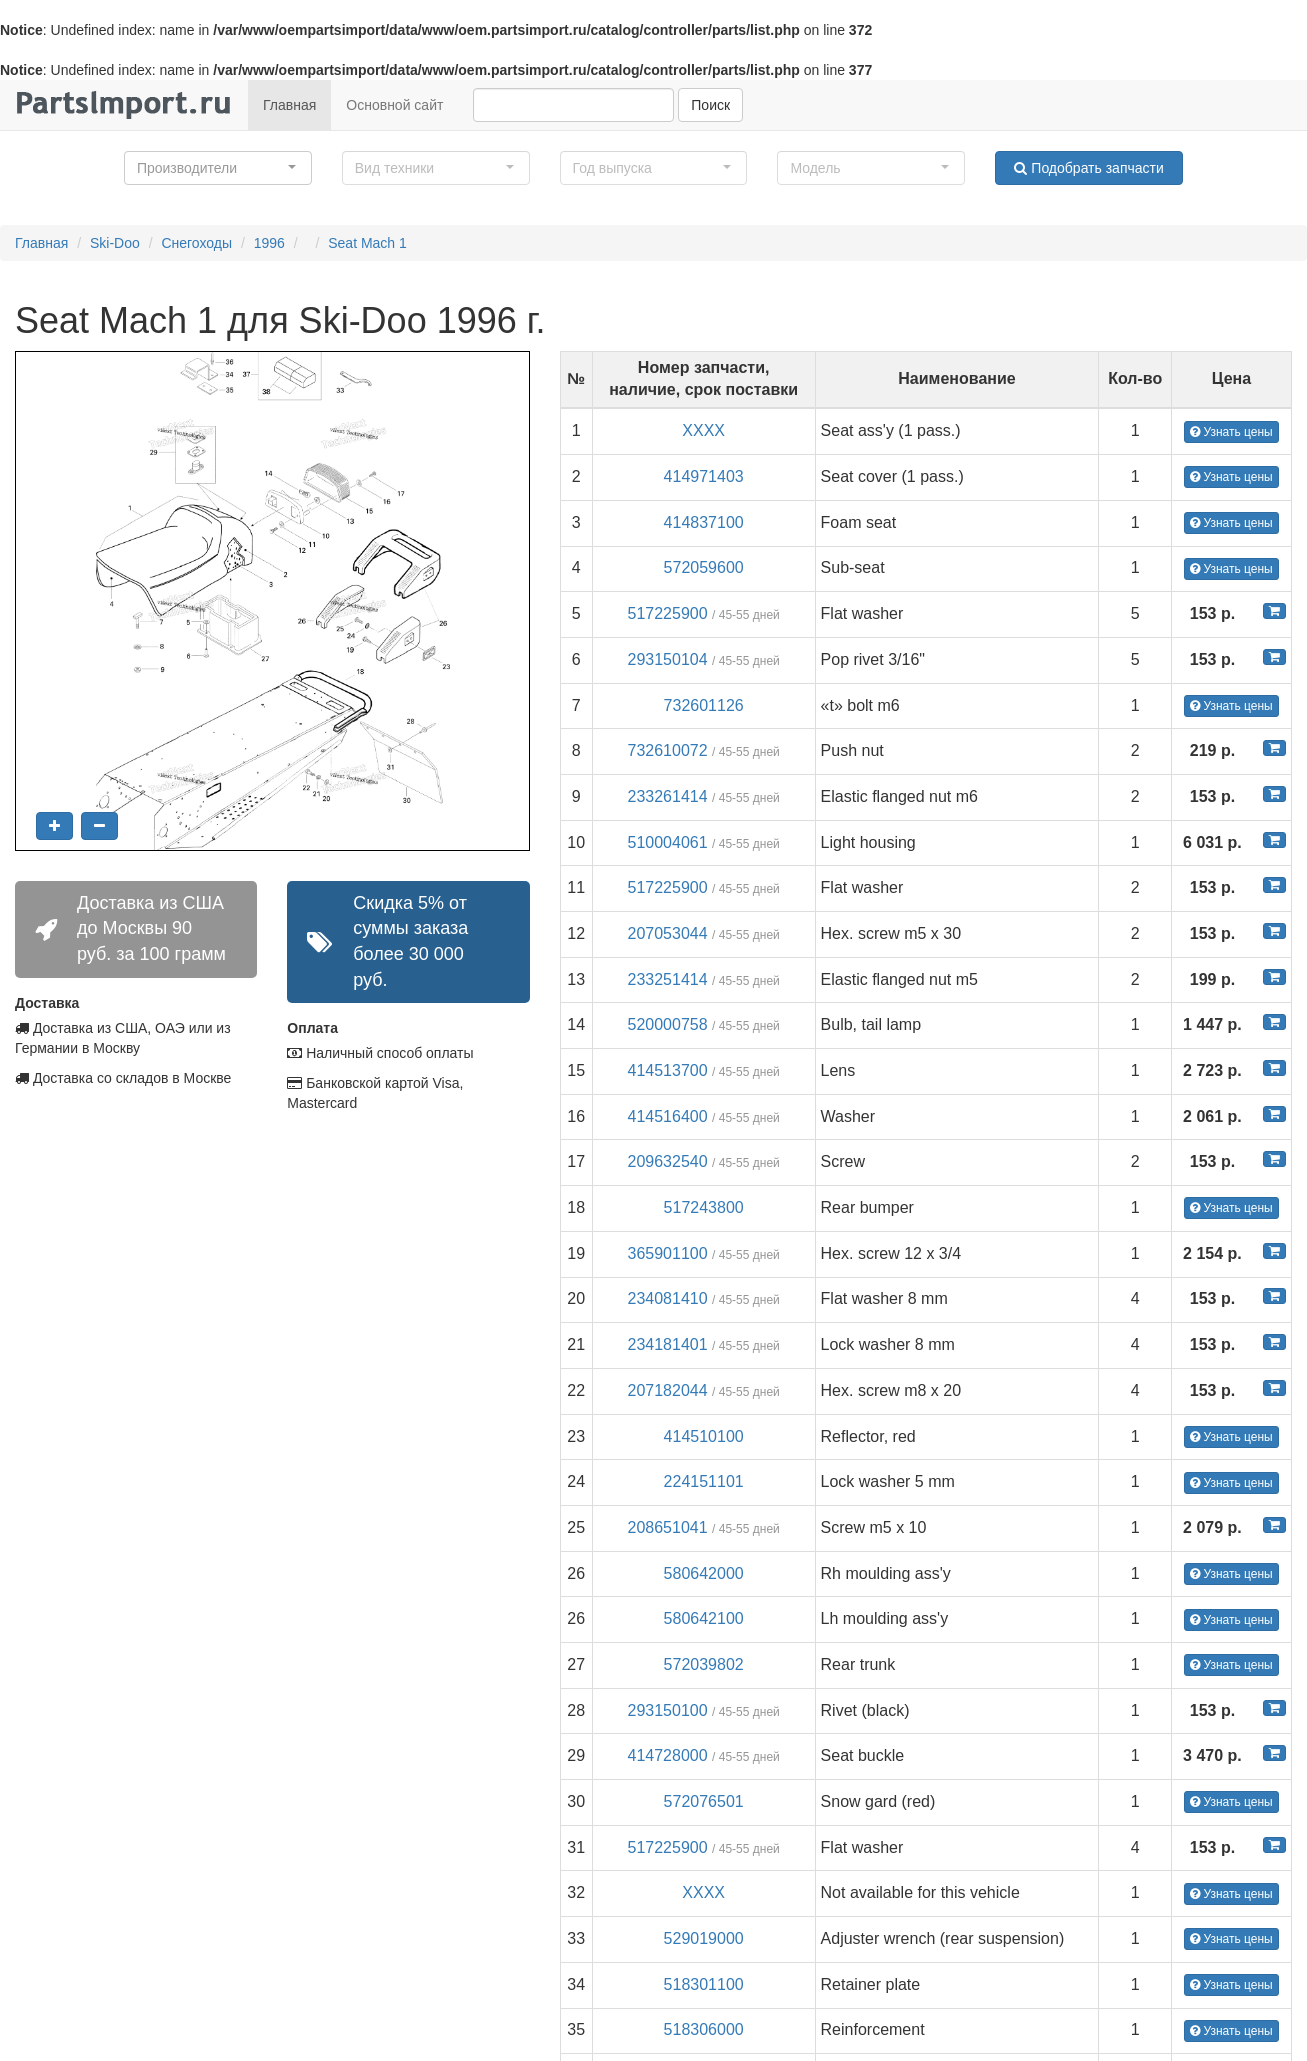  Describe the element at coordinates (704, 1618) in the screenshot. I see `580642100` at that location.